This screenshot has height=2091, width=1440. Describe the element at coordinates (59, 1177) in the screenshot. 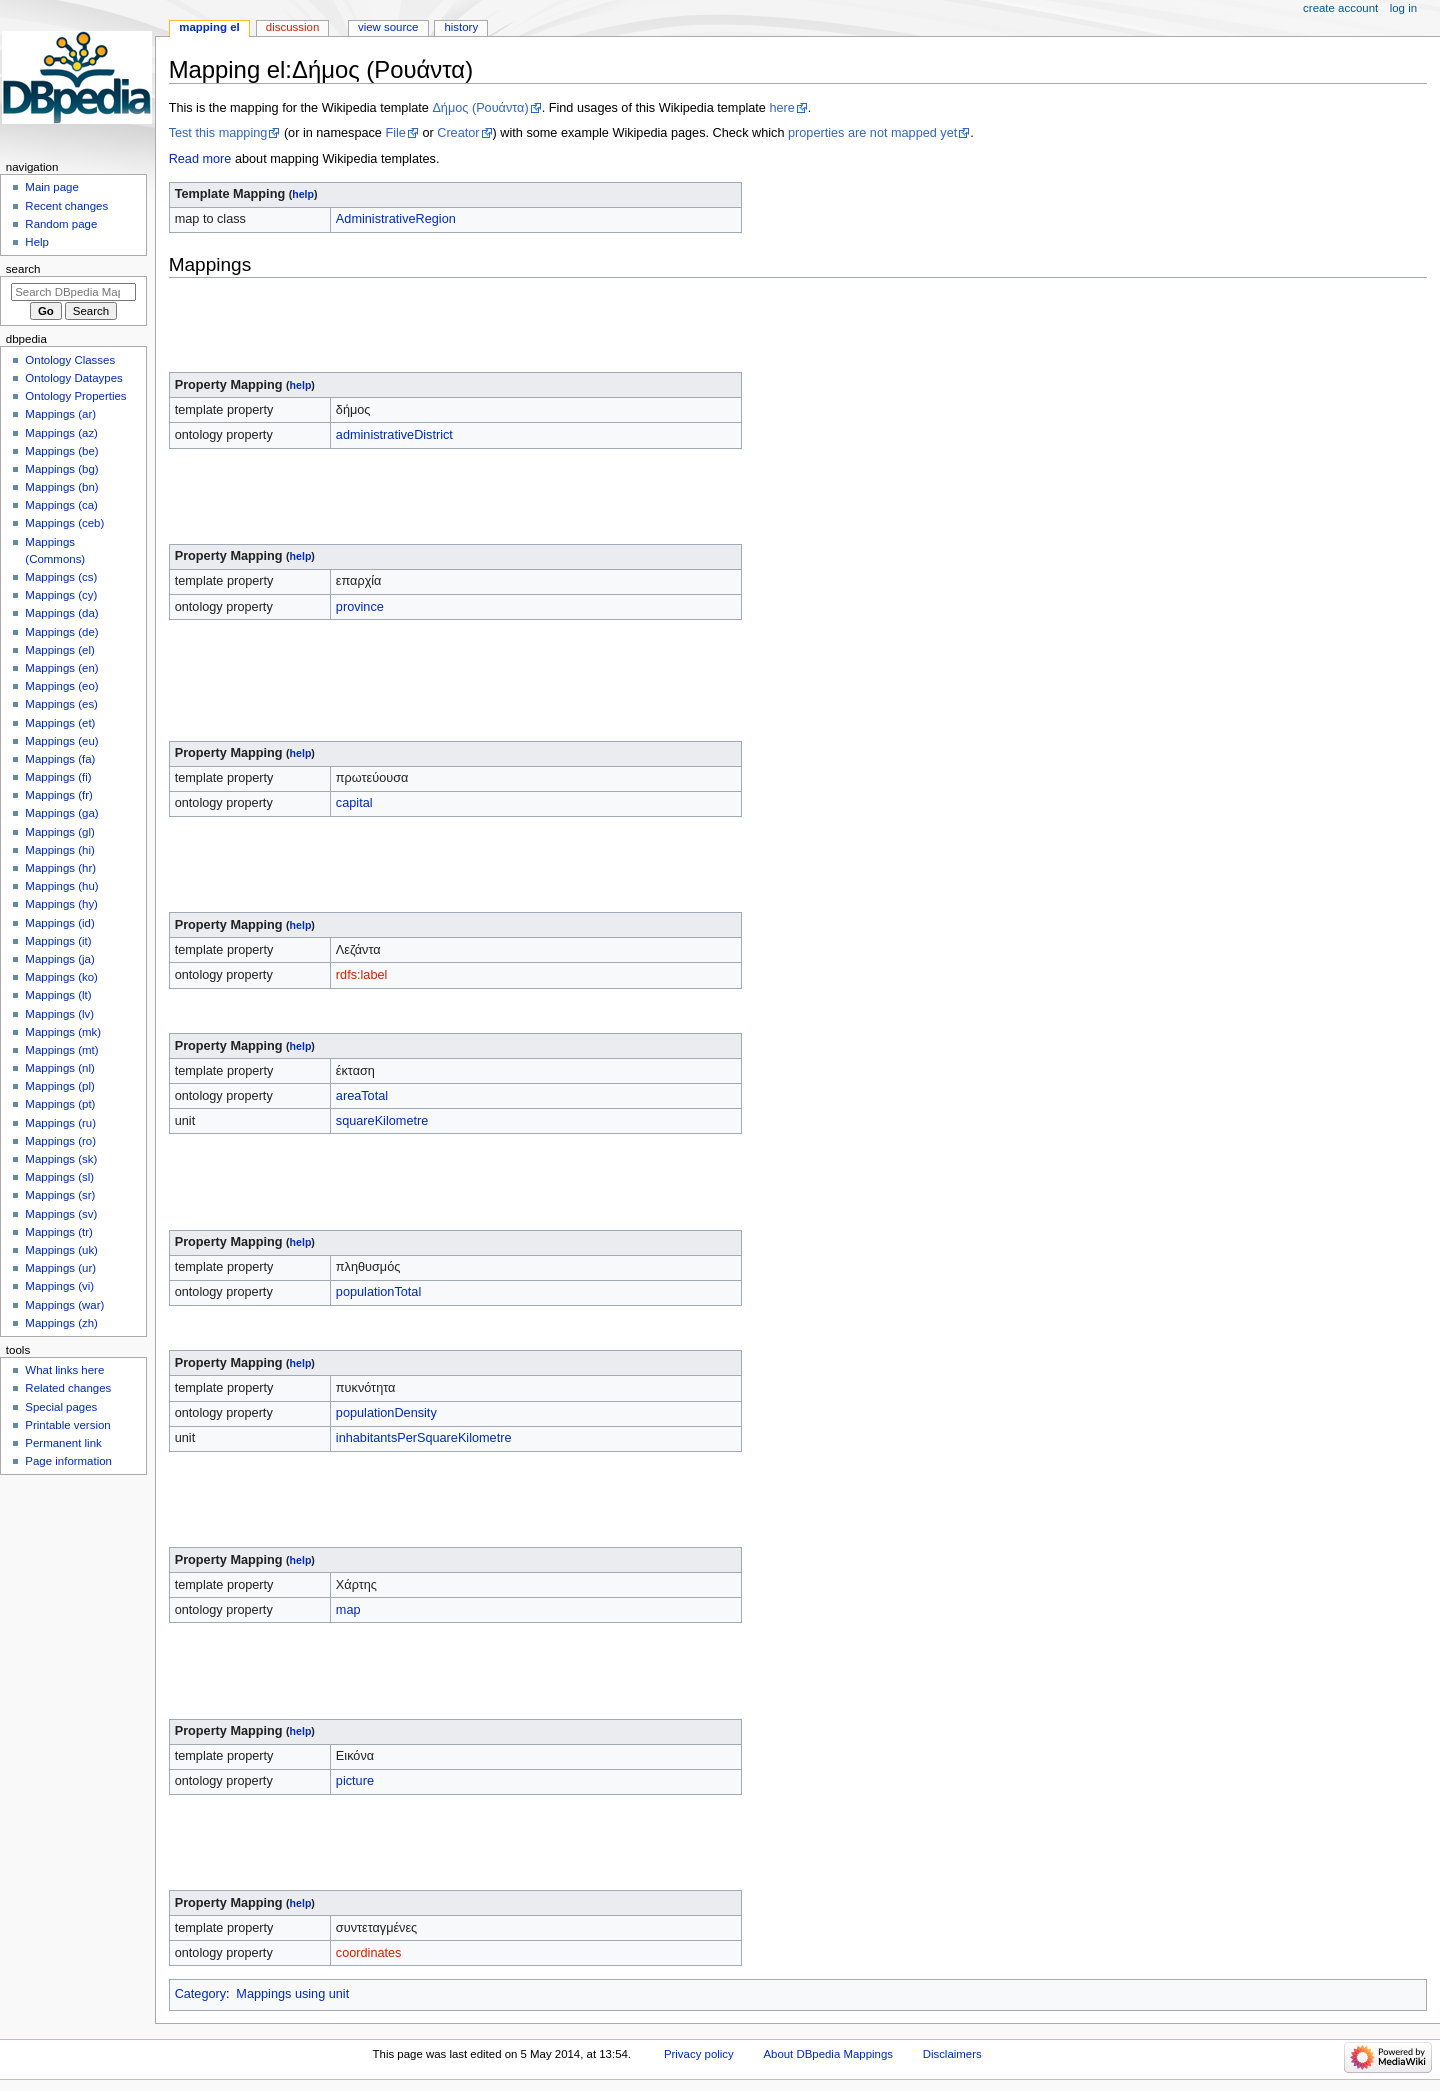

I see `Mappings (sl)` at that location.